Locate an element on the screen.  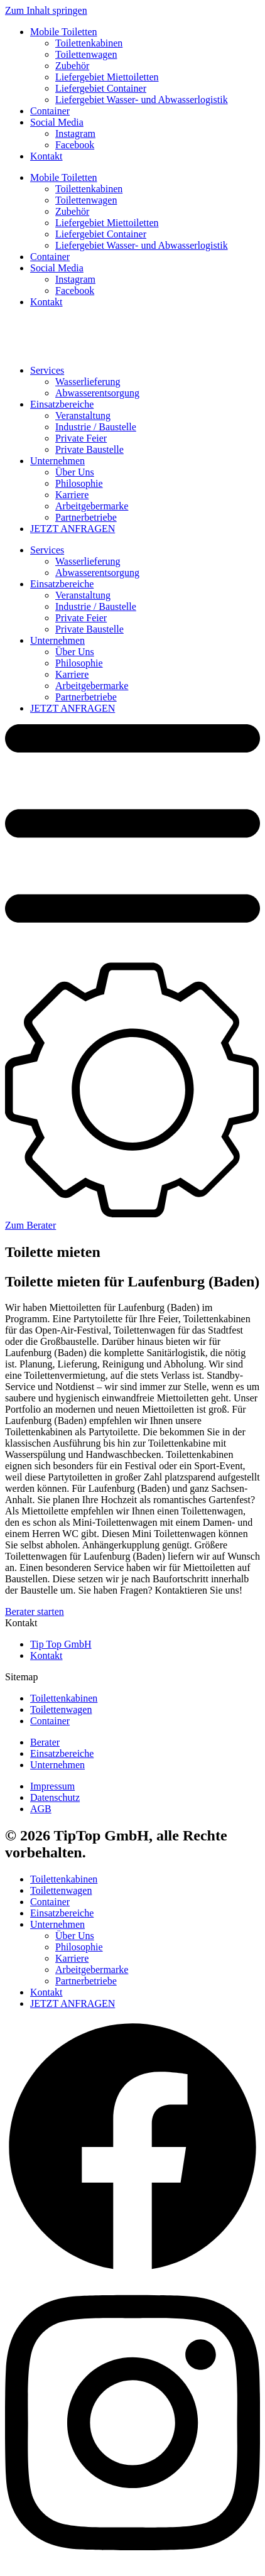
Mobile Toiletten is located at coordinates (63, 31).